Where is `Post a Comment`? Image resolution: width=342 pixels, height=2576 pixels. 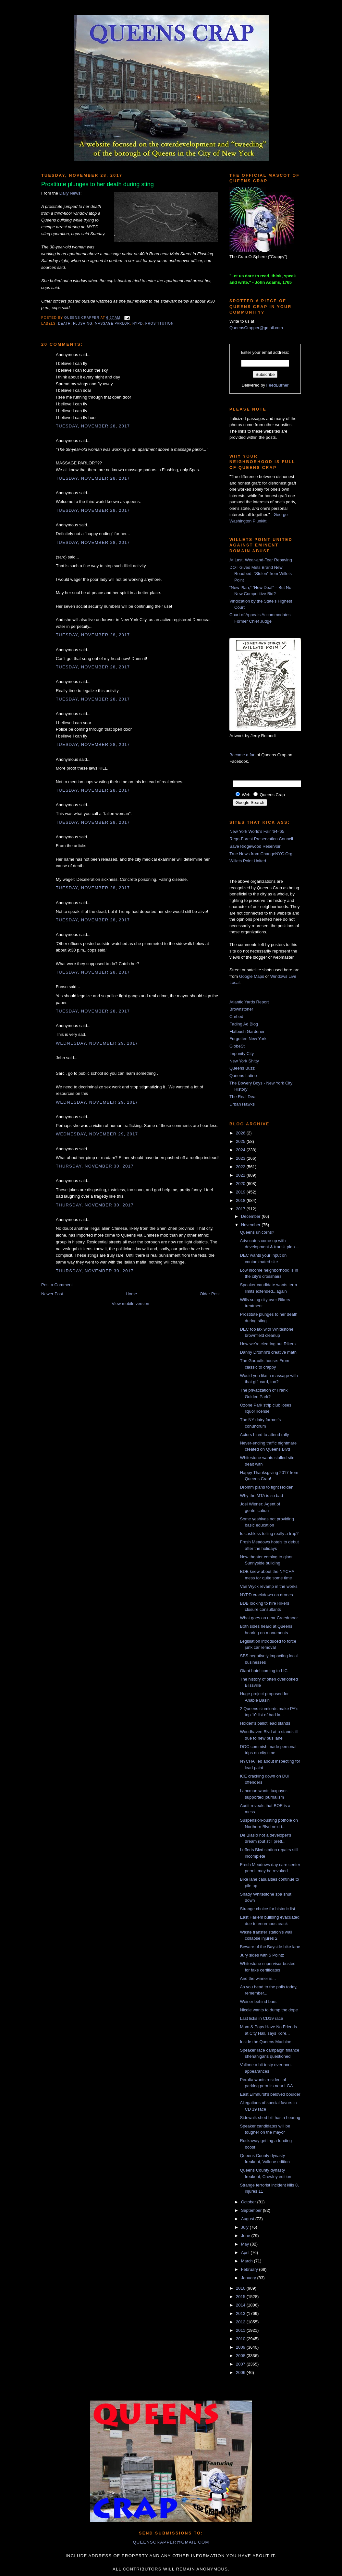
Post a Comment is located at coordinates (57, 1284).